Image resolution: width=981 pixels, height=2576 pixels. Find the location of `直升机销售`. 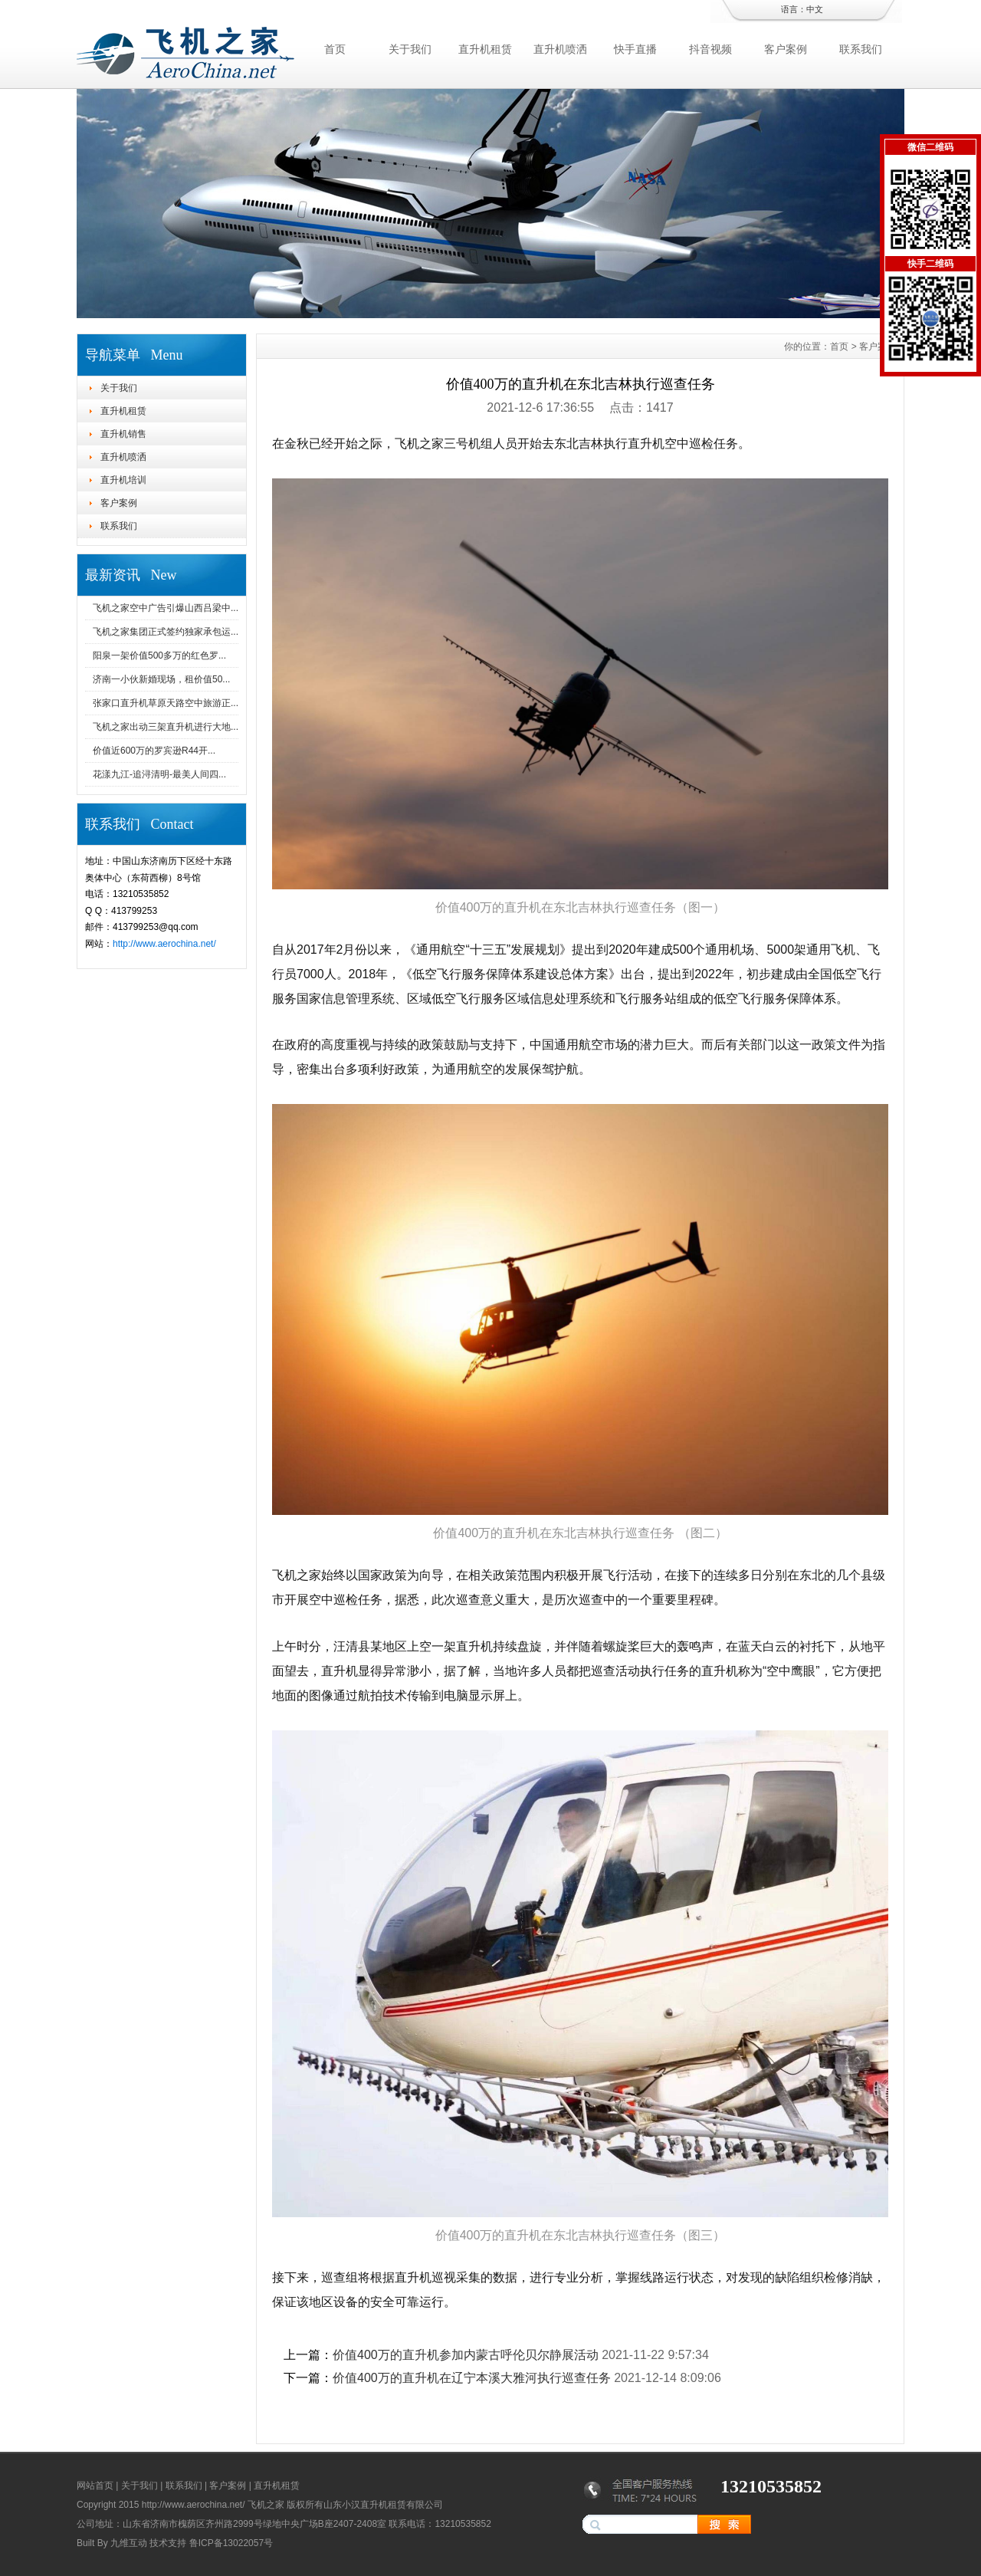

直升机销售 is located at coordinates (123, 434).